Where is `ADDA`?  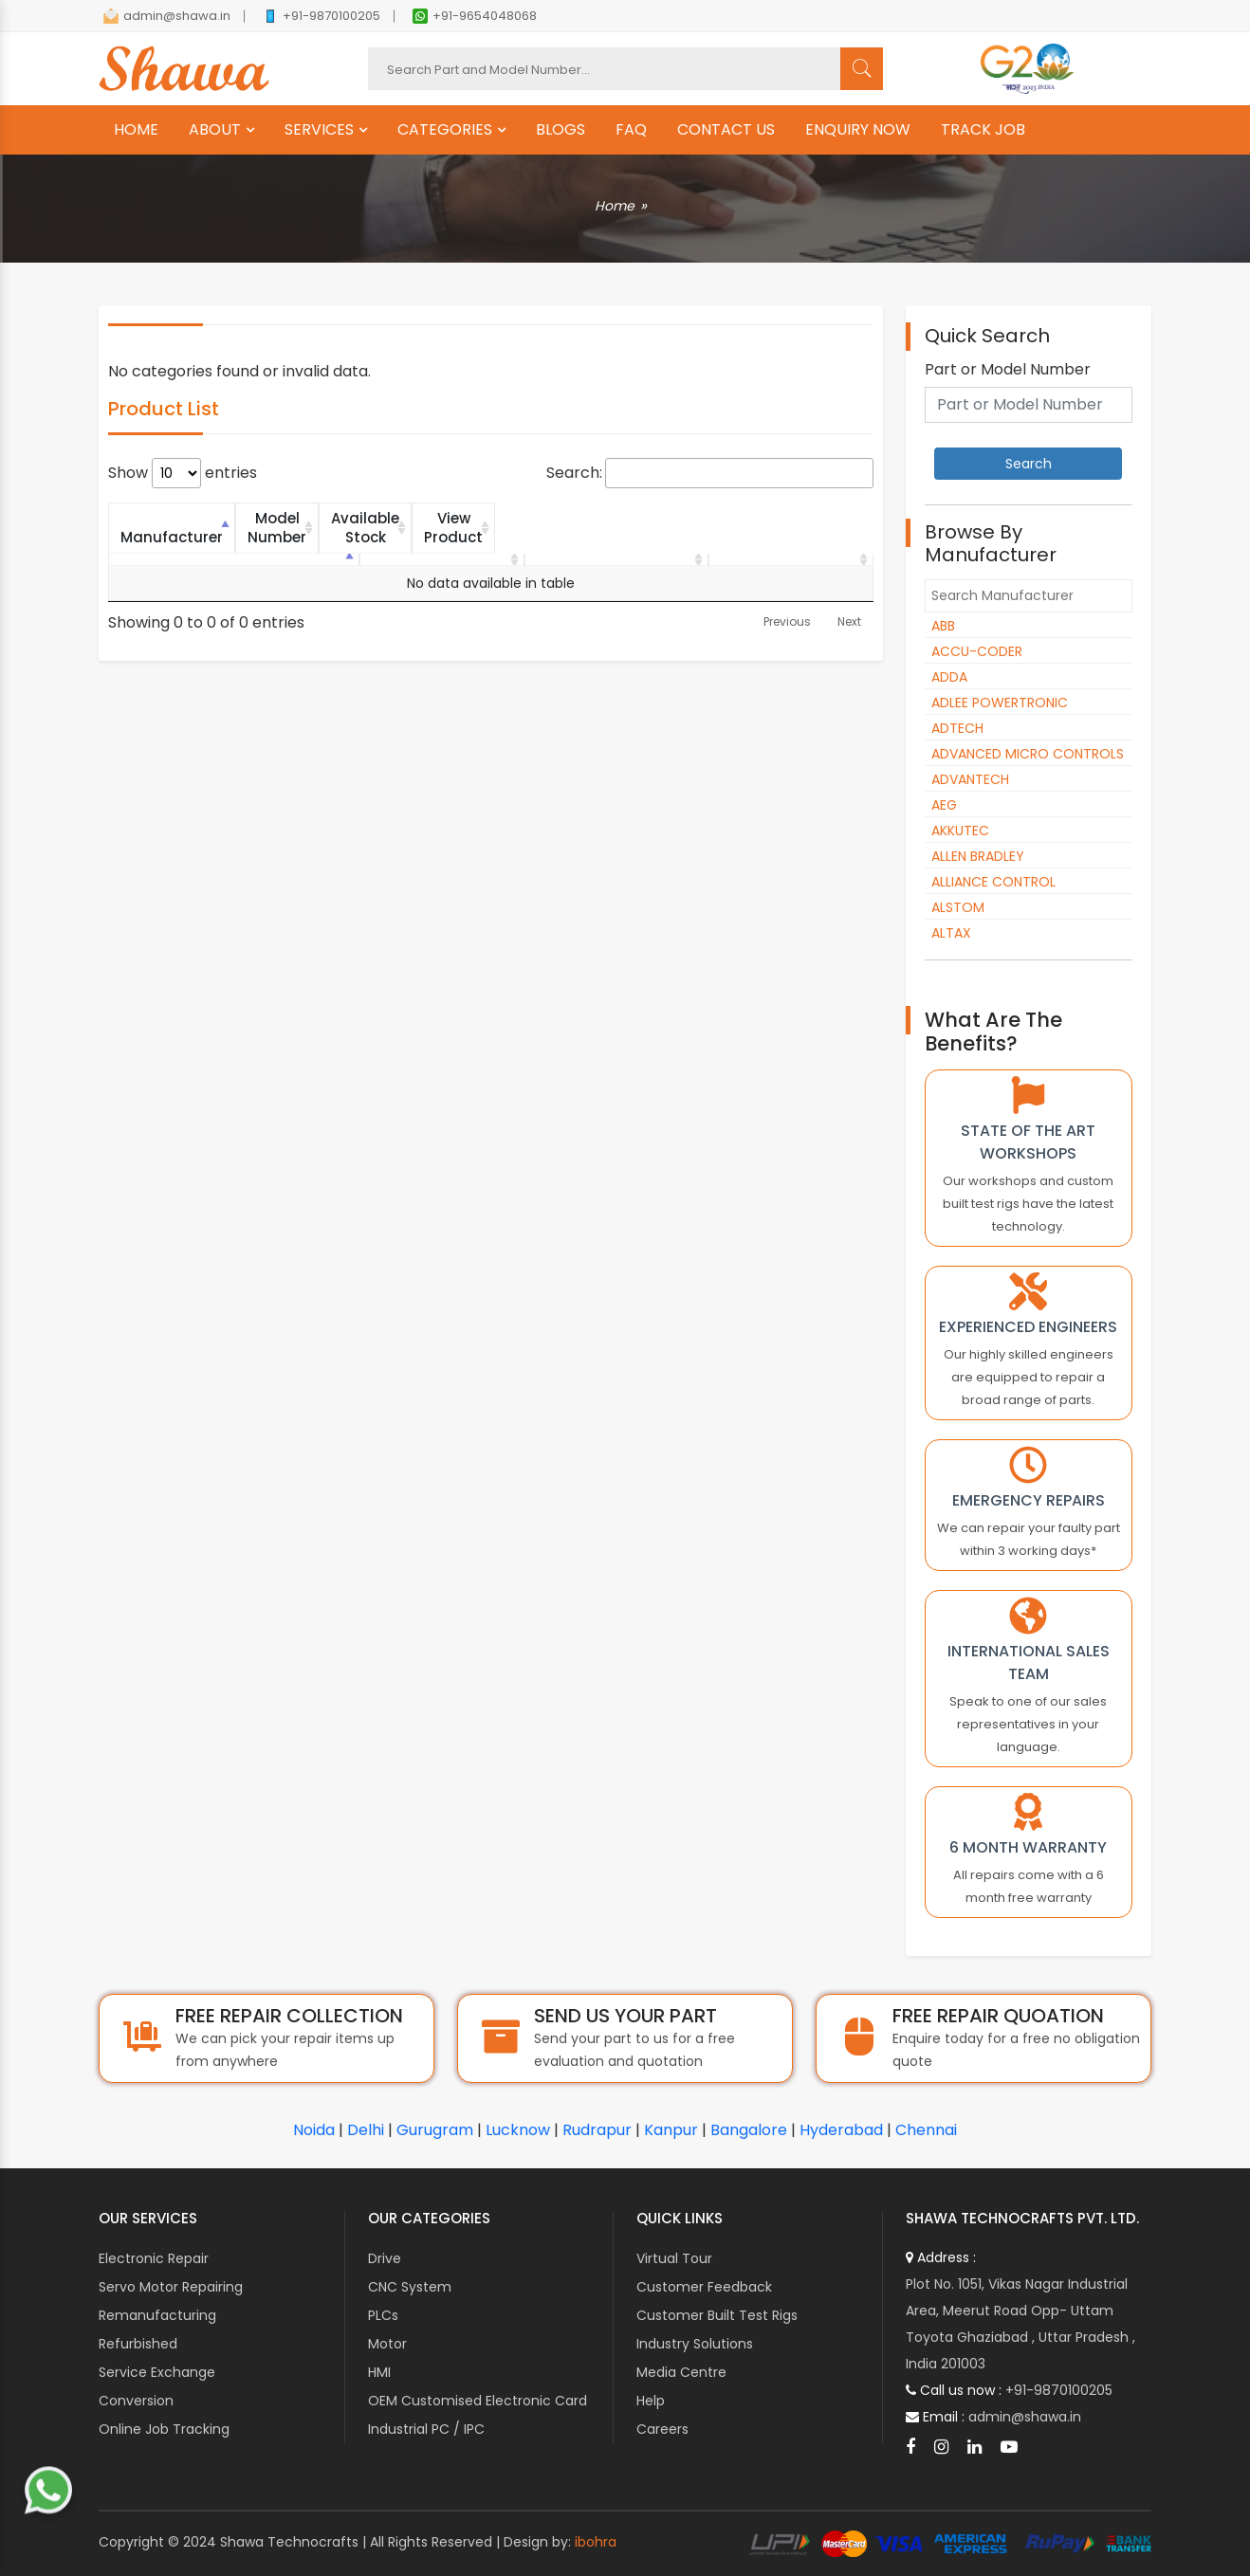
ADDA is located at coordinates (949, 676).